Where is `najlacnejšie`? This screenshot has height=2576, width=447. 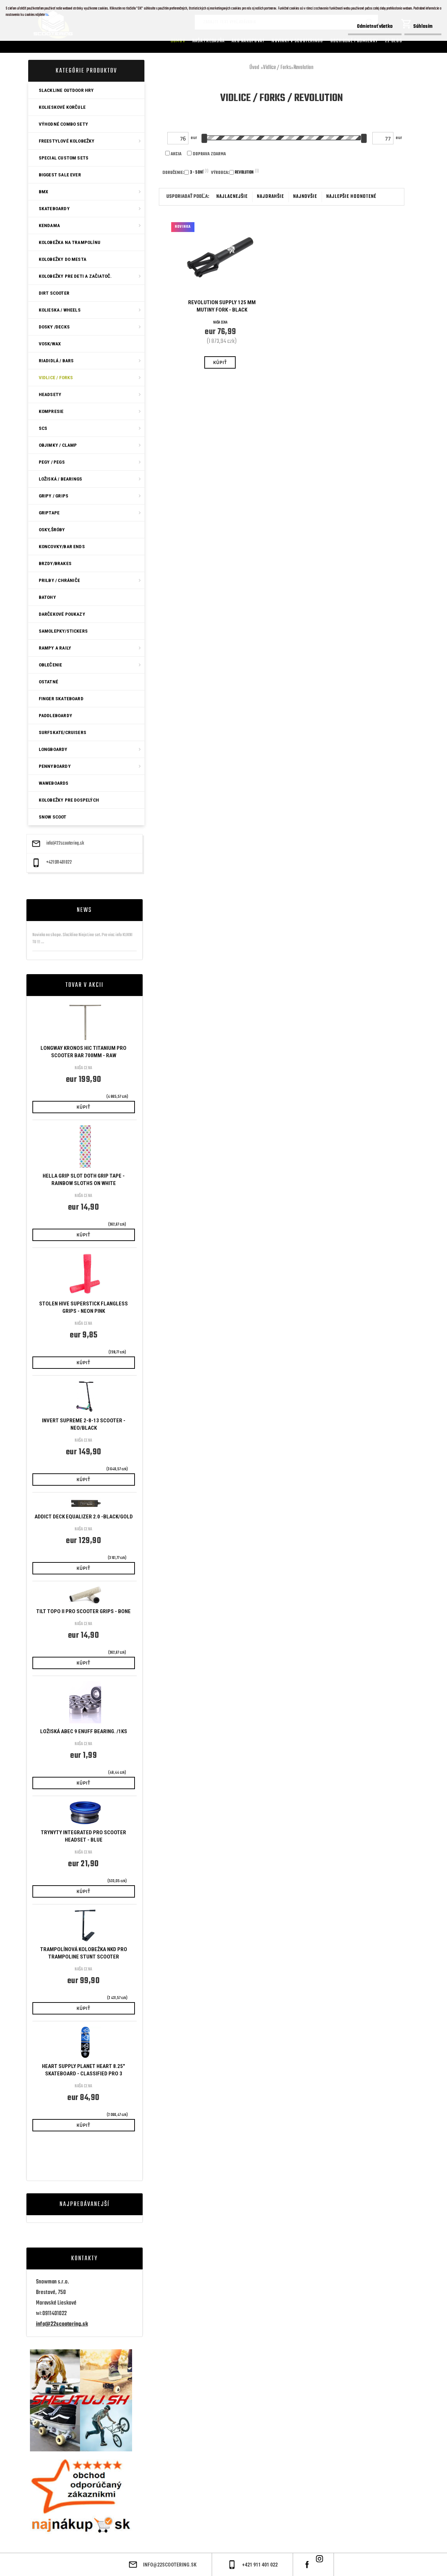 najlacnejšie is located at coordinates (232, 197).